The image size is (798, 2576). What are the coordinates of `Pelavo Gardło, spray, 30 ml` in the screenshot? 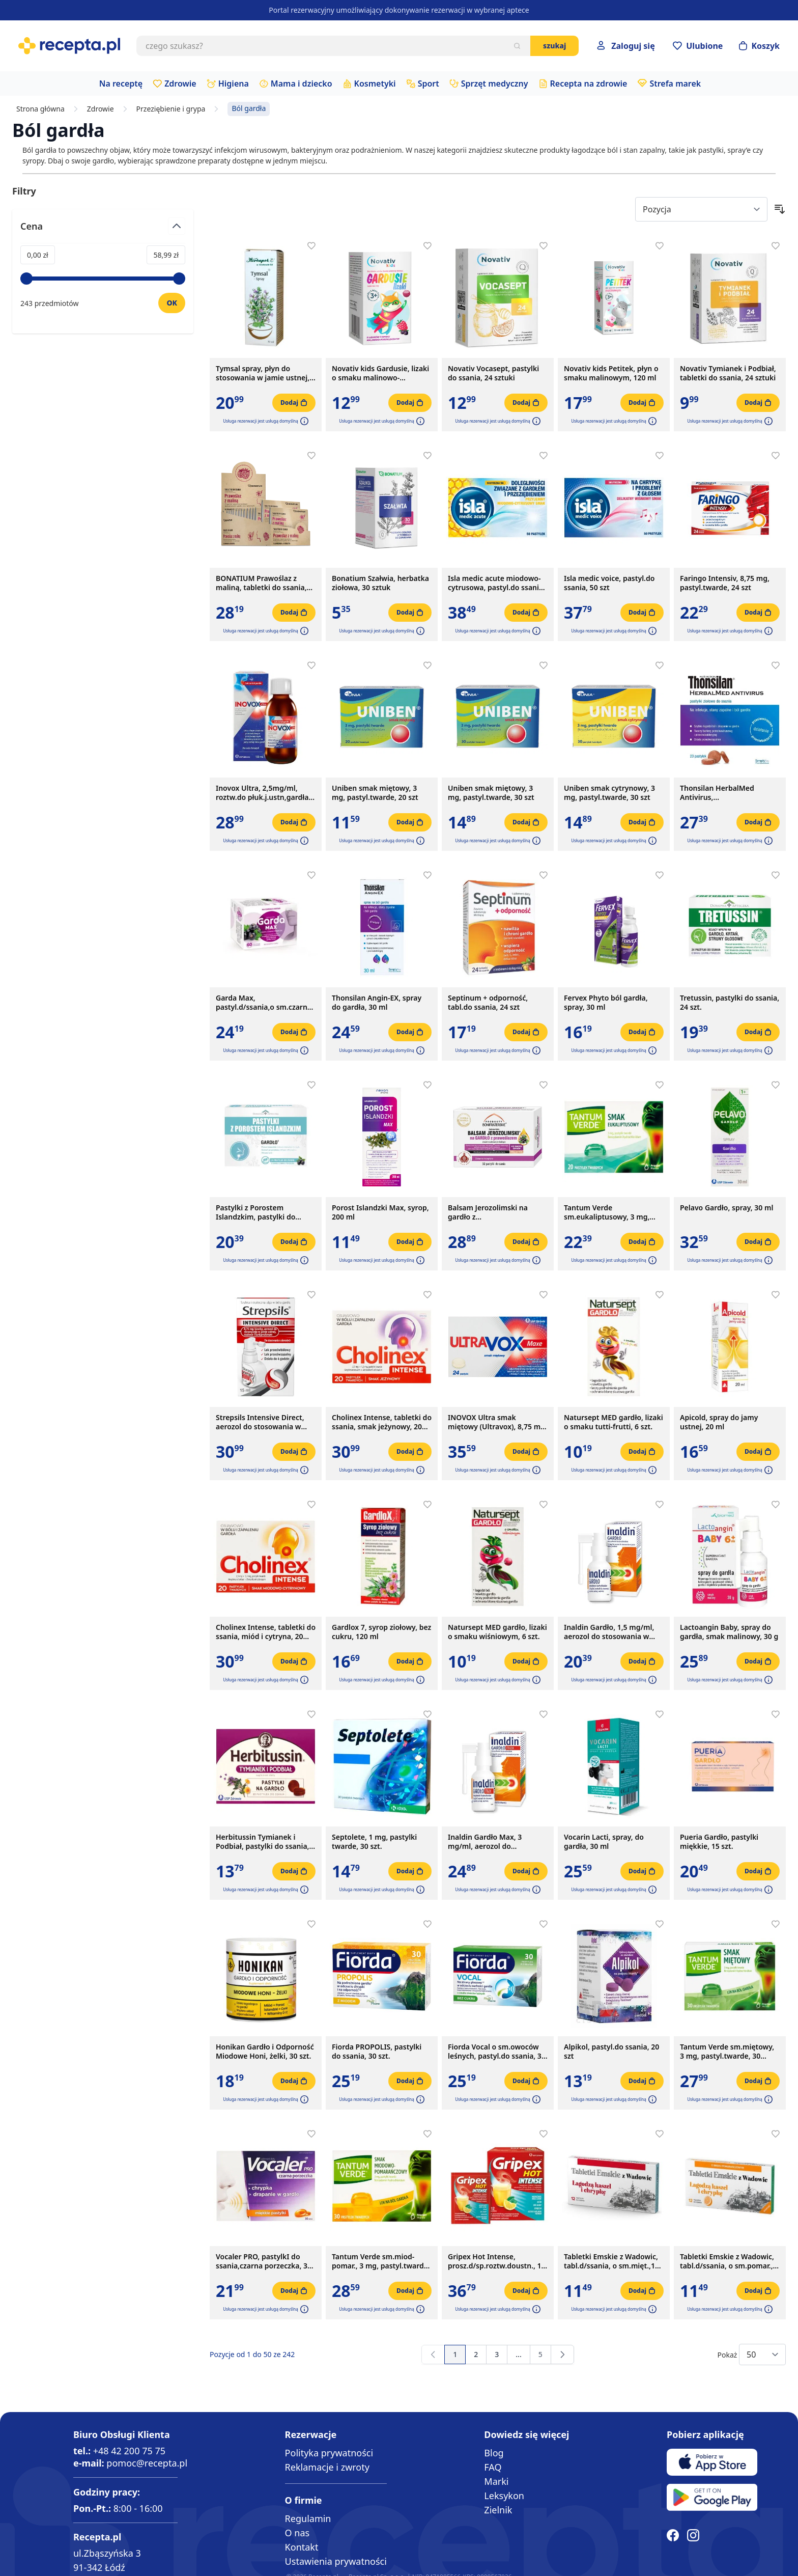 It's located at (726, 1207).